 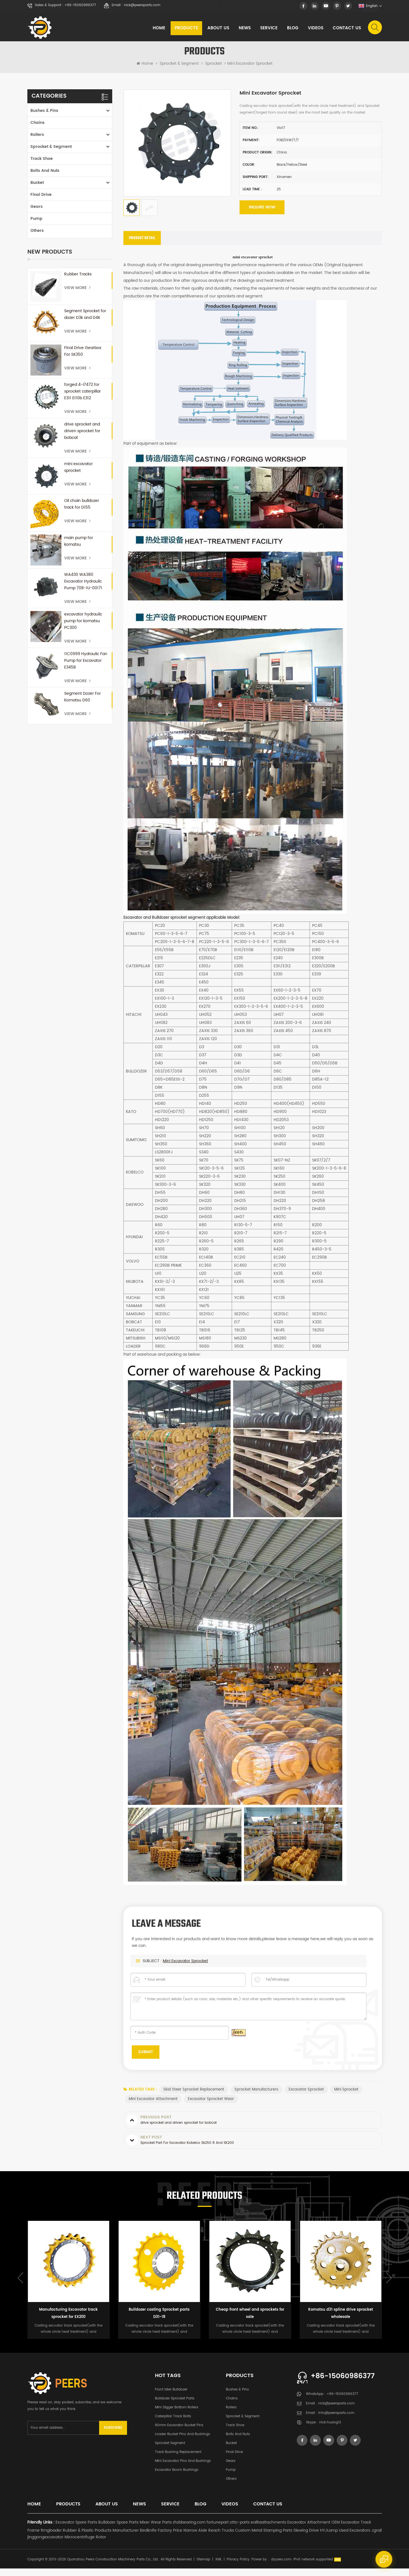 What do you see at coordinates (45, 2544) in the screenshot?
I see `jinggongexcavator` at bounding box center [45, 2544].